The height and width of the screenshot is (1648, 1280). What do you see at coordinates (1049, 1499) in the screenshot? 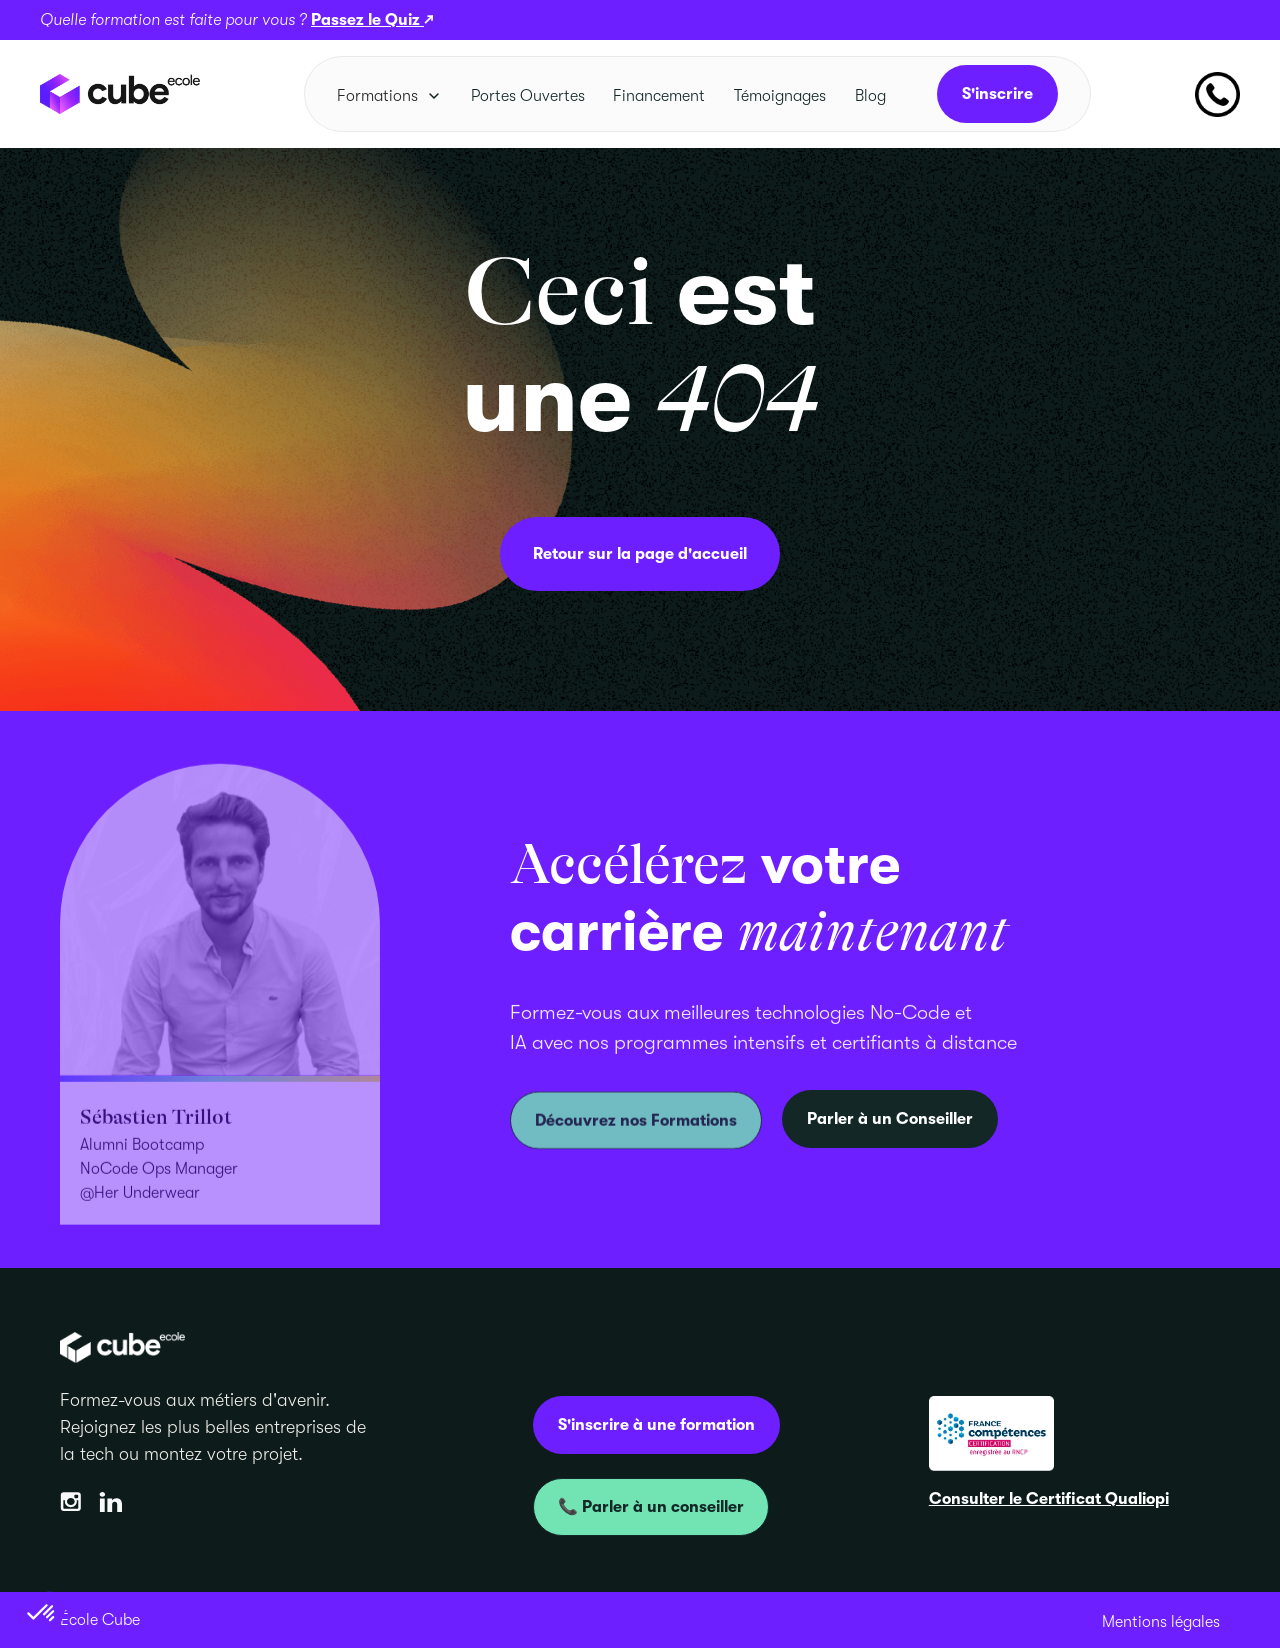
I see `Consulter le Certificat Qualiopi` at bounding box center [1049, 1499].